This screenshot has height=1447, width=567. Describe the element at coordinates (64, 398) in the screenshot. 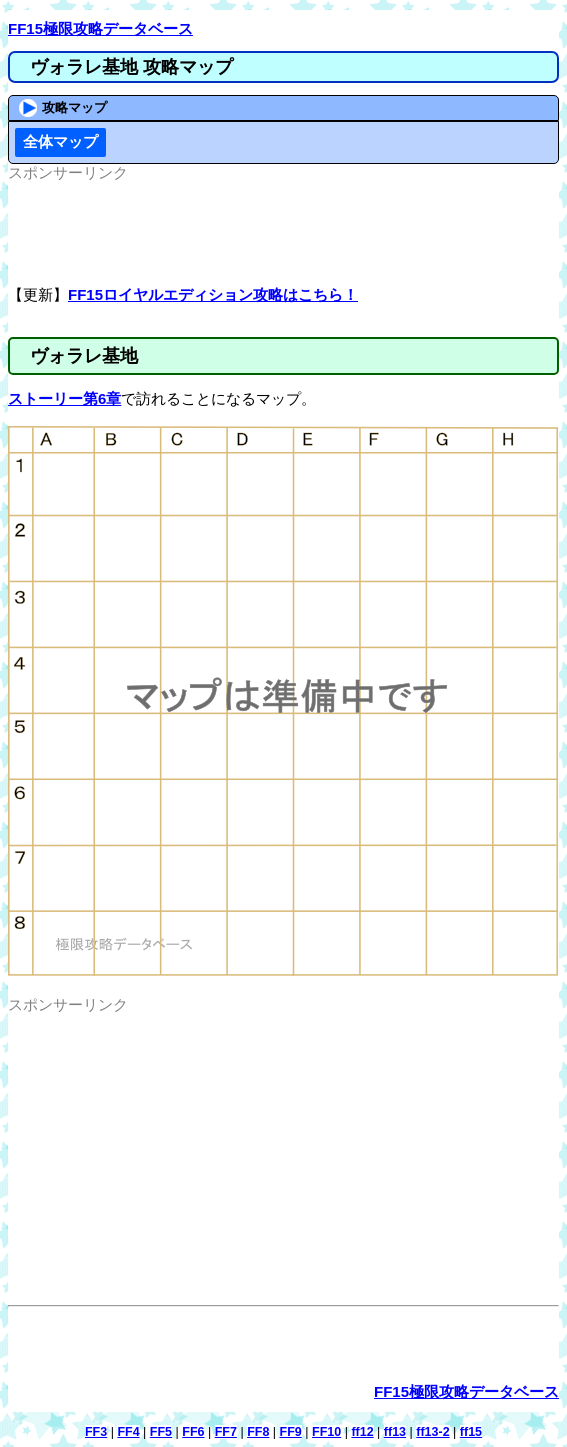

I see `ストーリー第6章` at that location.